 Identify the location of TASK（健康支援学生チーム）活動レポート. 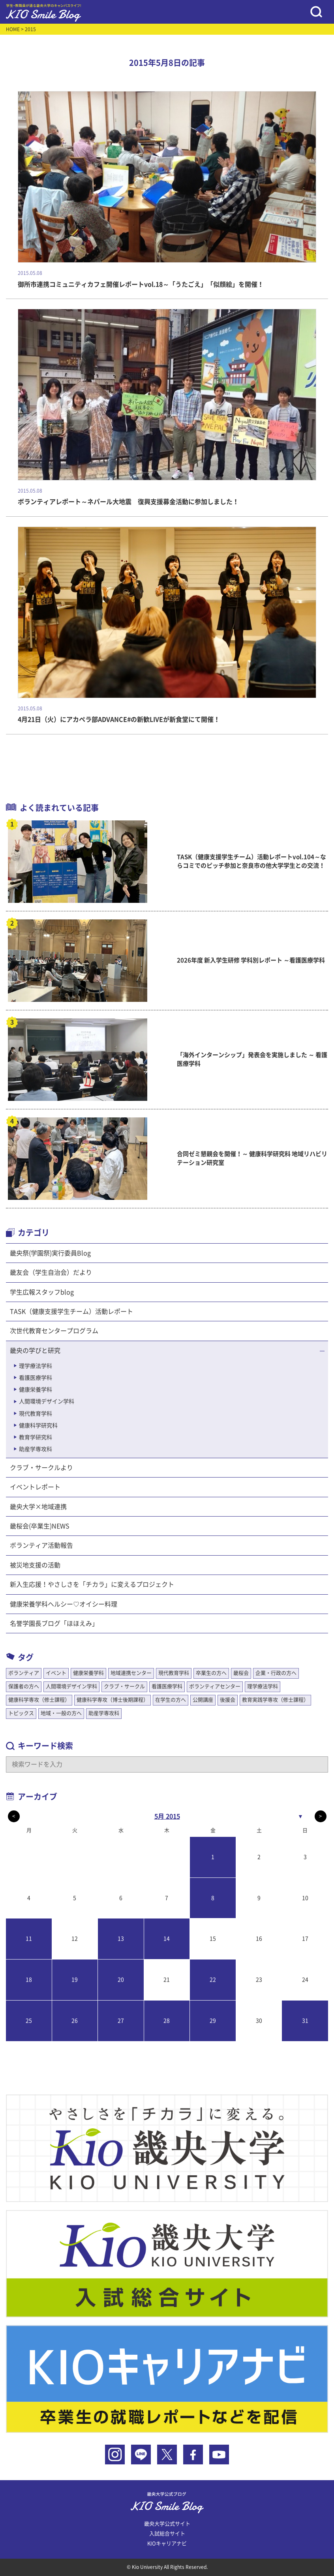
(71, 1311).